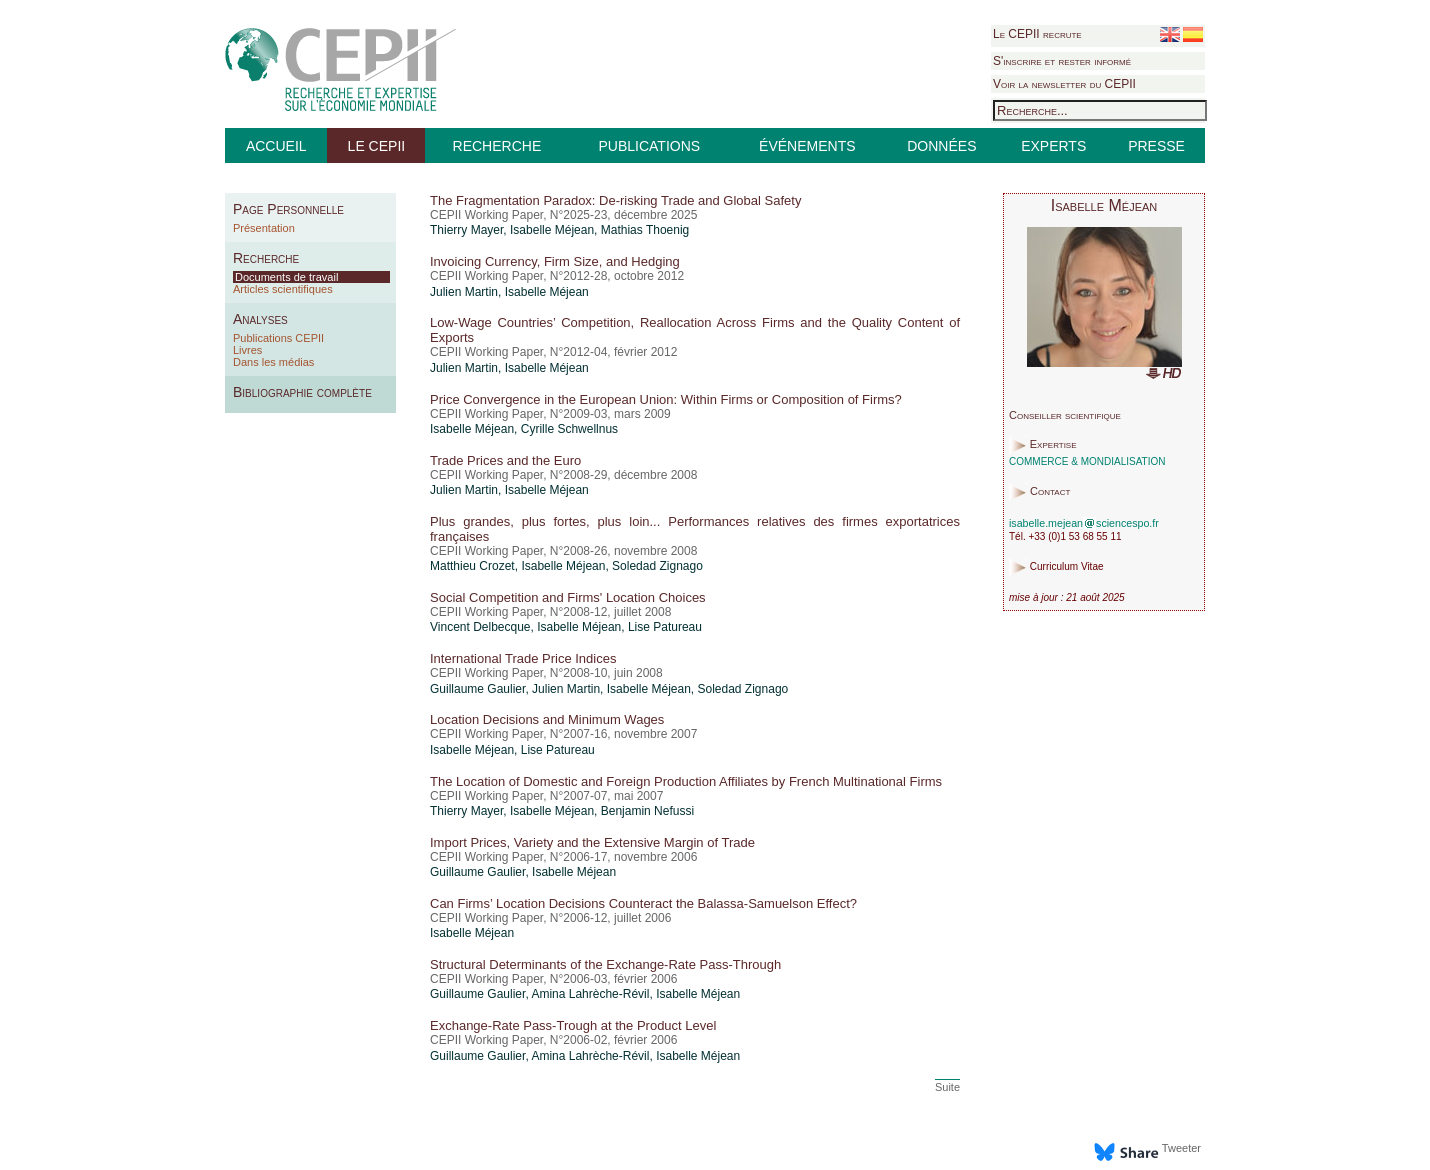 The height and width of the screenshot is (1170, 1430). I want to click on Can Firms’ Location Decisions Counteract the Balassa-Samuelson Effect?, so click(643, 903).